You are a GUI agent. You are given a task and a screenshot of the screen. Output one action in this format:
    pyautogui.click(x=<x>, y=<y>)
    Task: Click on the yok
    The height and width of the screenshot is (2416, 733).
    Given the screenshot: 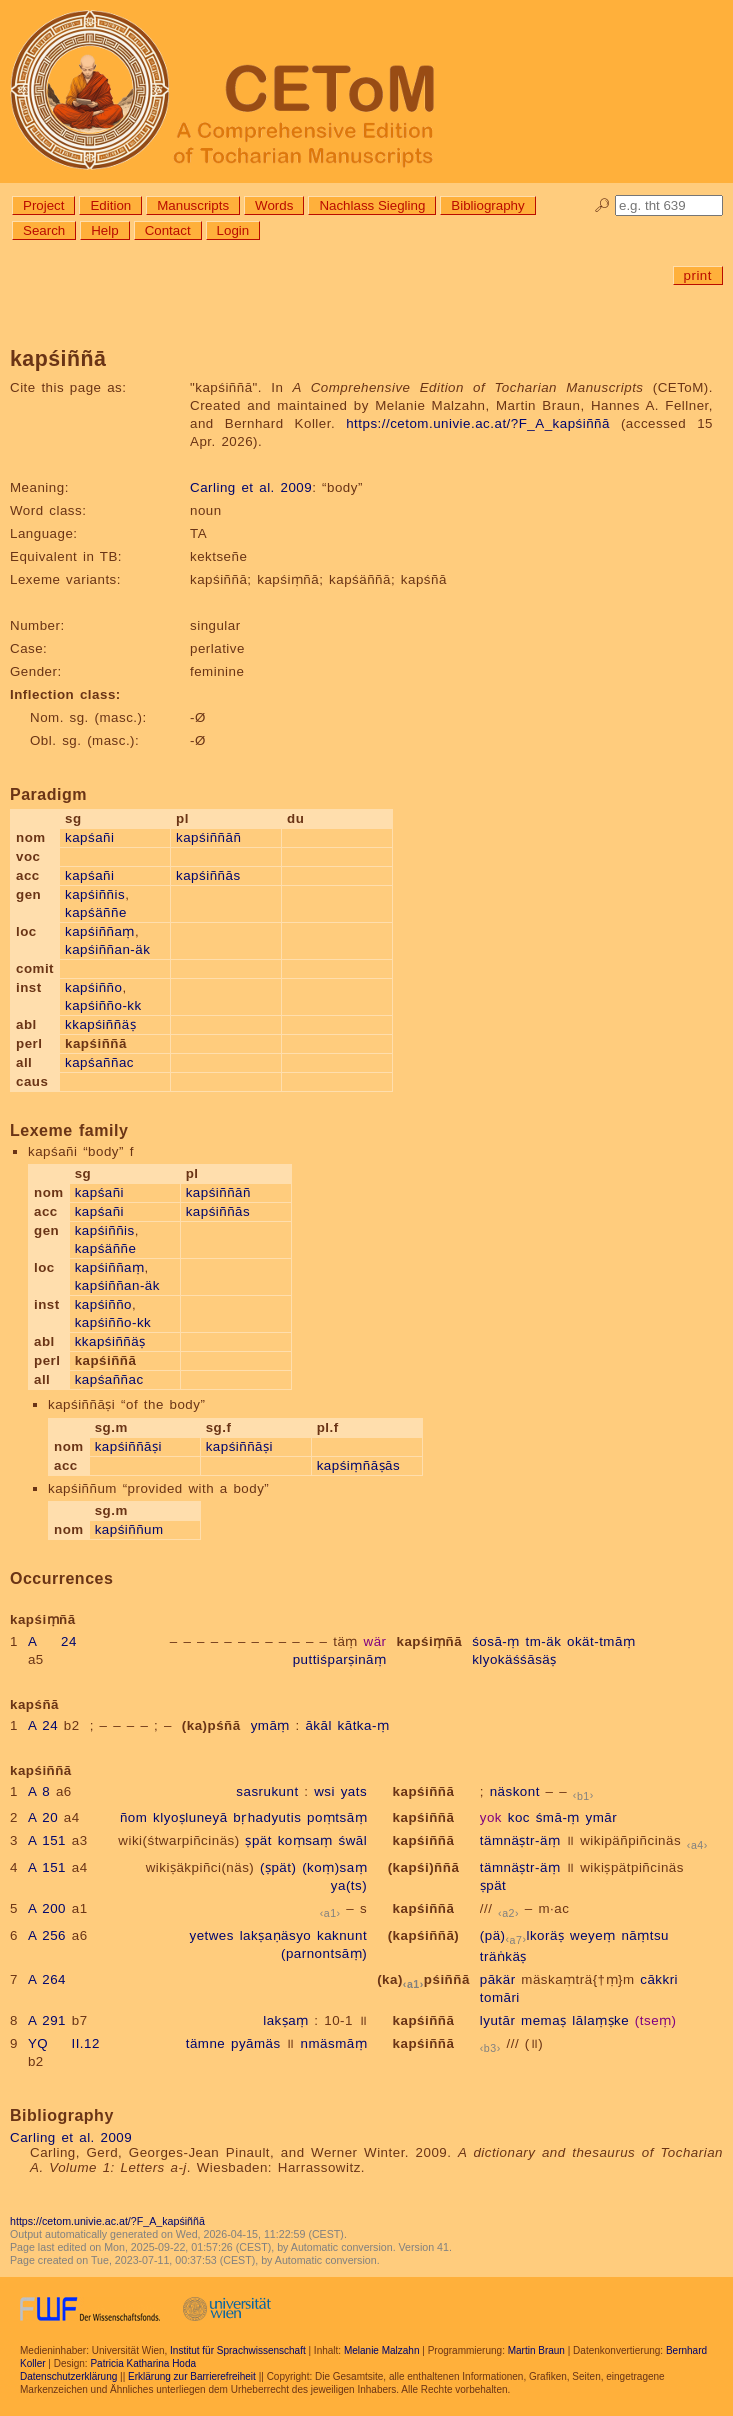 What is the action you would take?
    pyautogui.click(x=491, y=1817)
    